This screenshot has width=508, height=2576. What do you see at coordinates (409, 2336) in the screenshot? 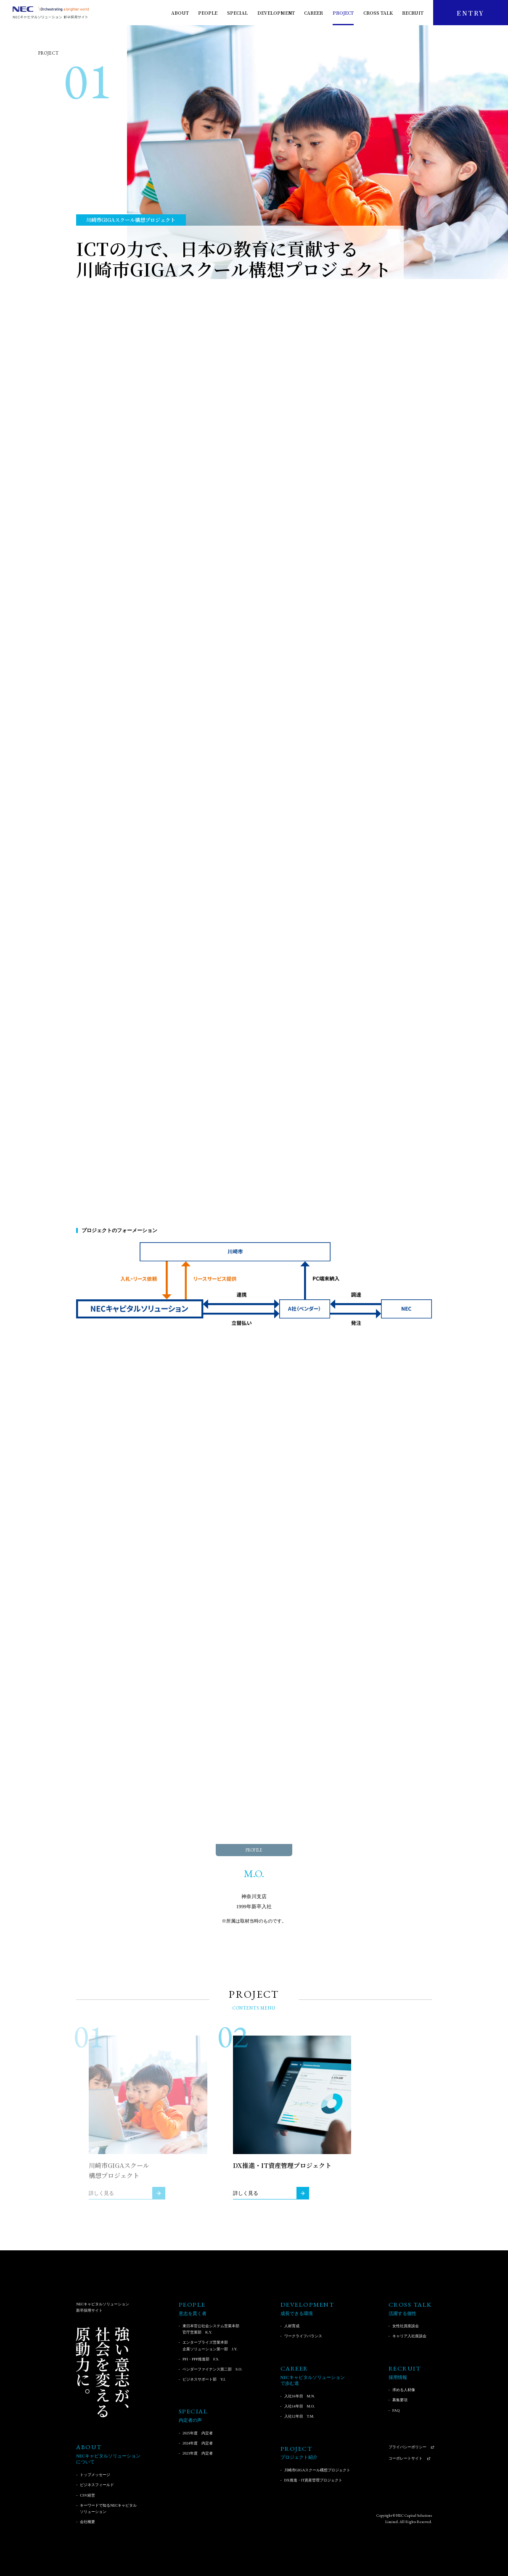
I see `キャリア入社座談会` at bounding box center [409, 2336].